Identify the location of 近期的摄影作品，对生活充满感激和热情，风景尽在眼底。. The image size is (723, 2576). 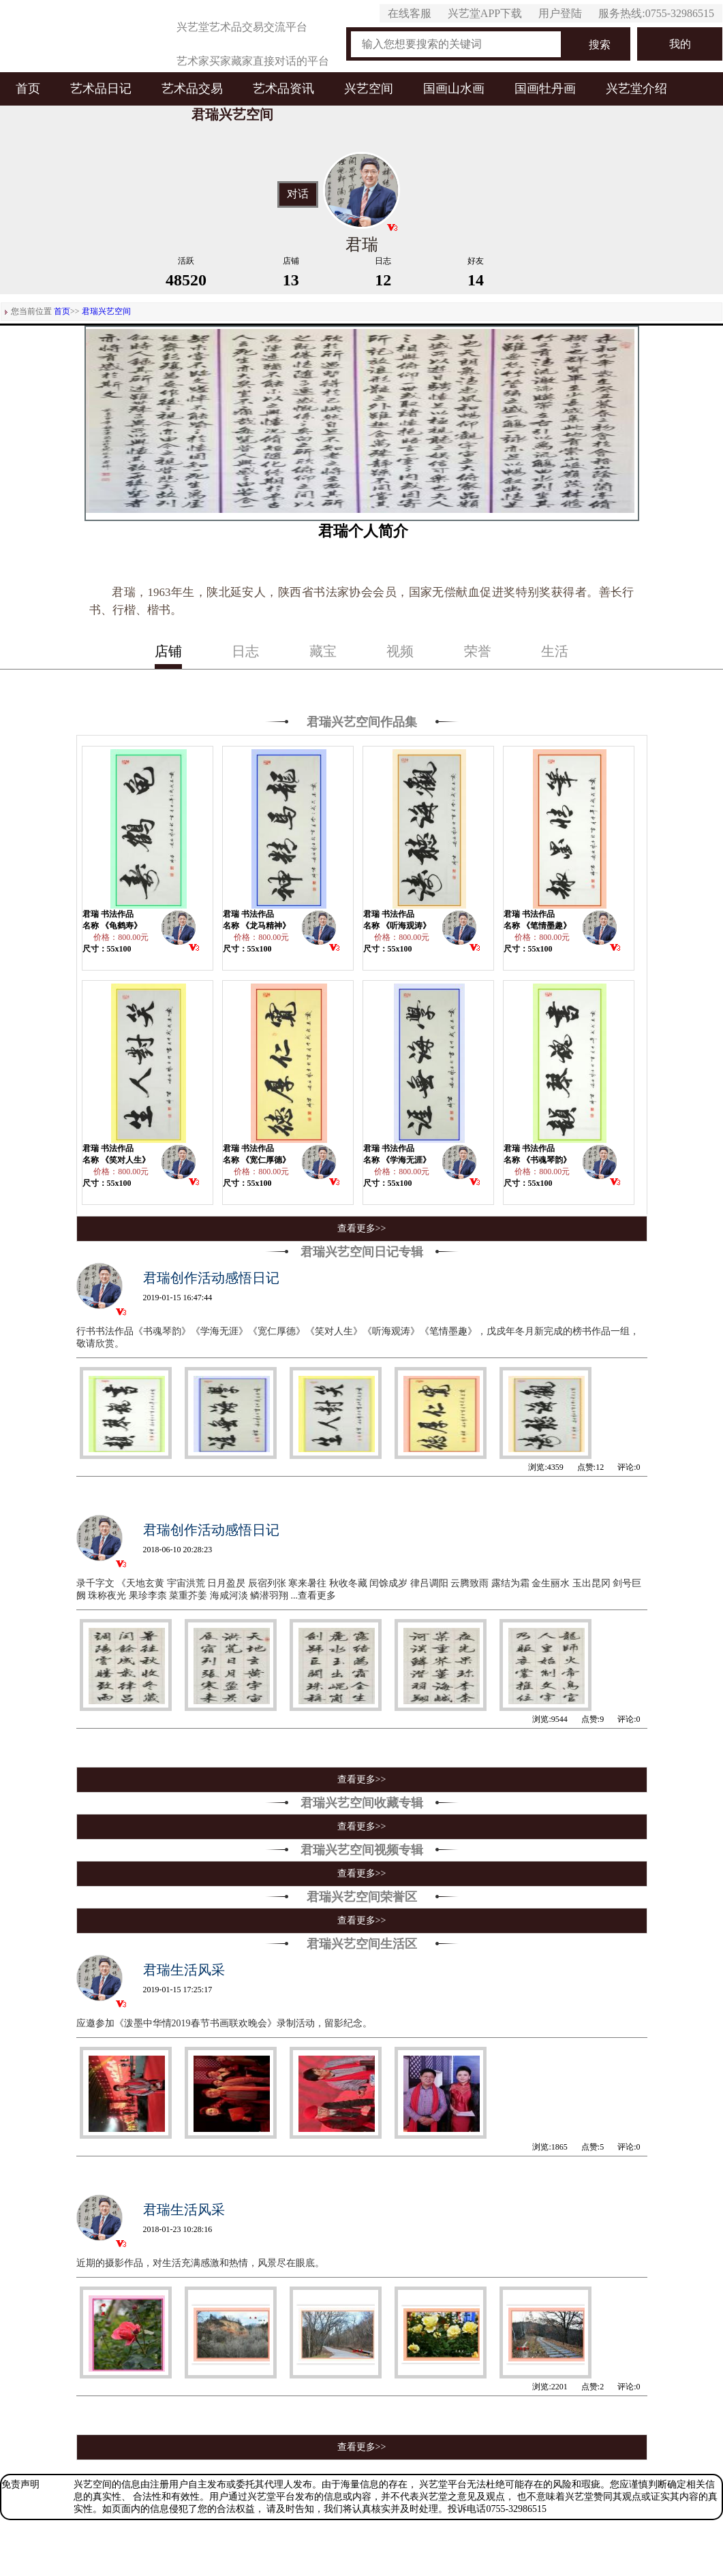
(200, 2263).